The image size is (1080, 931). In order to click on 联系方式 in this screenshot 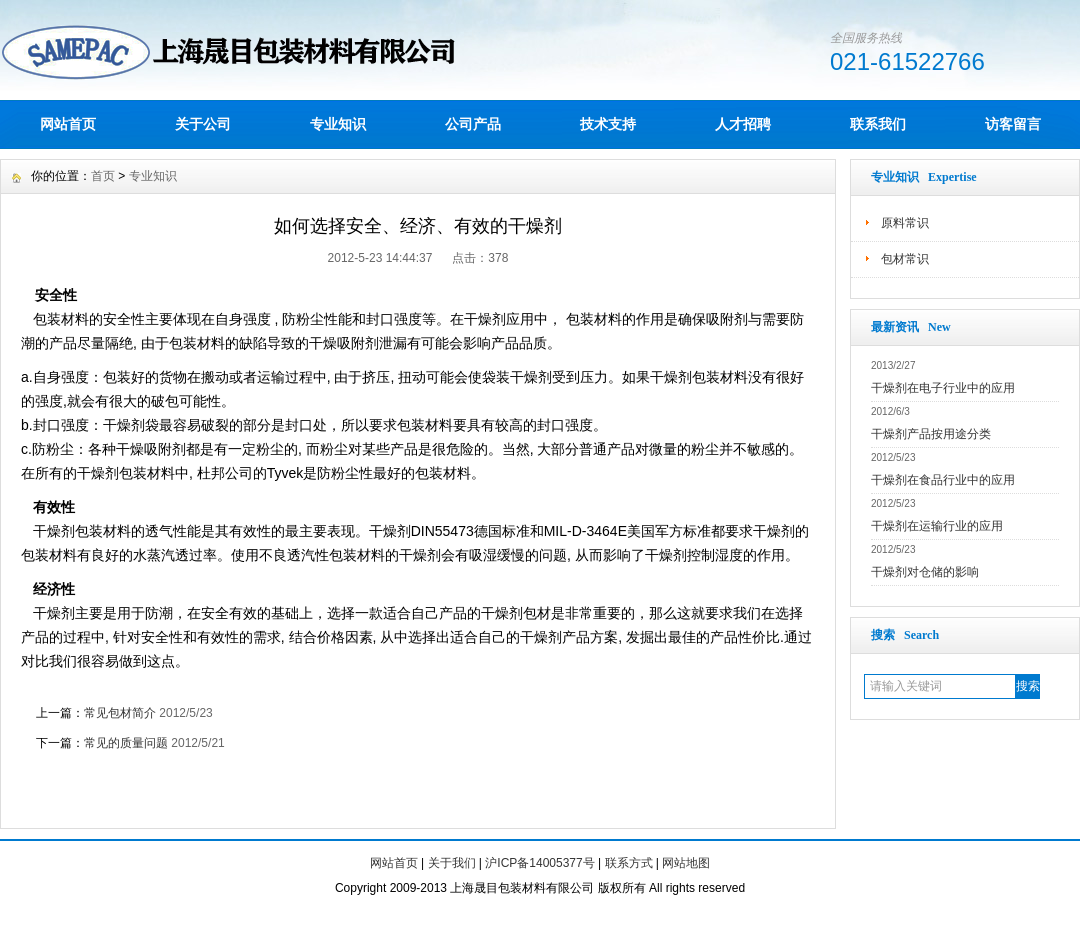, I will do `click(629, 863)`.